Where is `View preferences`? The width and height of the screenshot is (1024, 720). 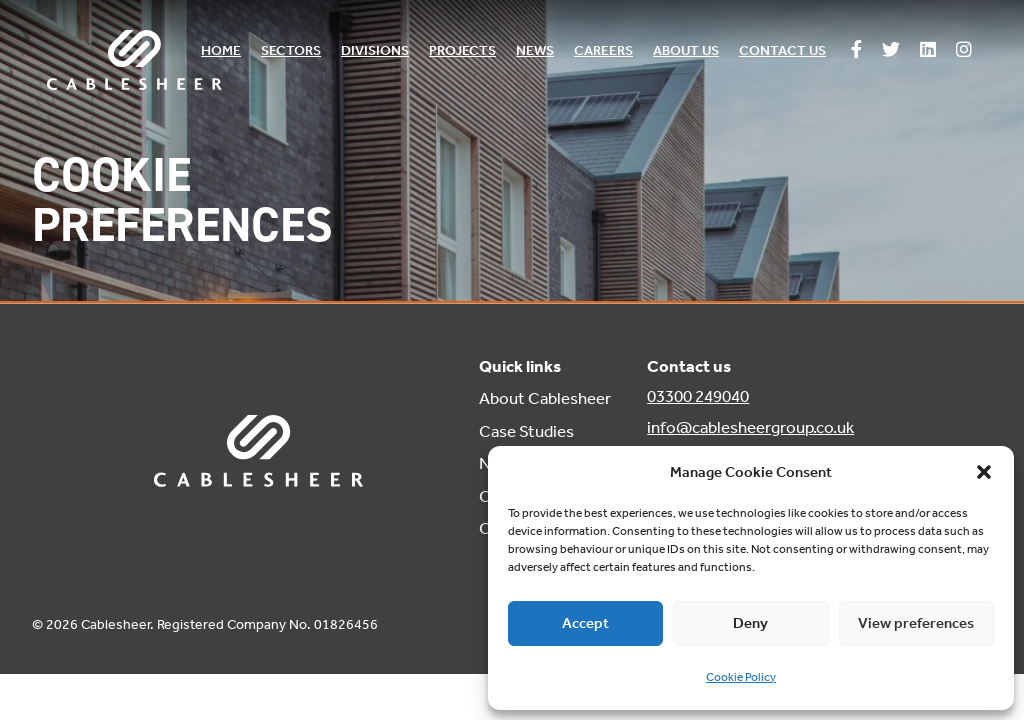 View preferences is located at coordinates (916, 623).